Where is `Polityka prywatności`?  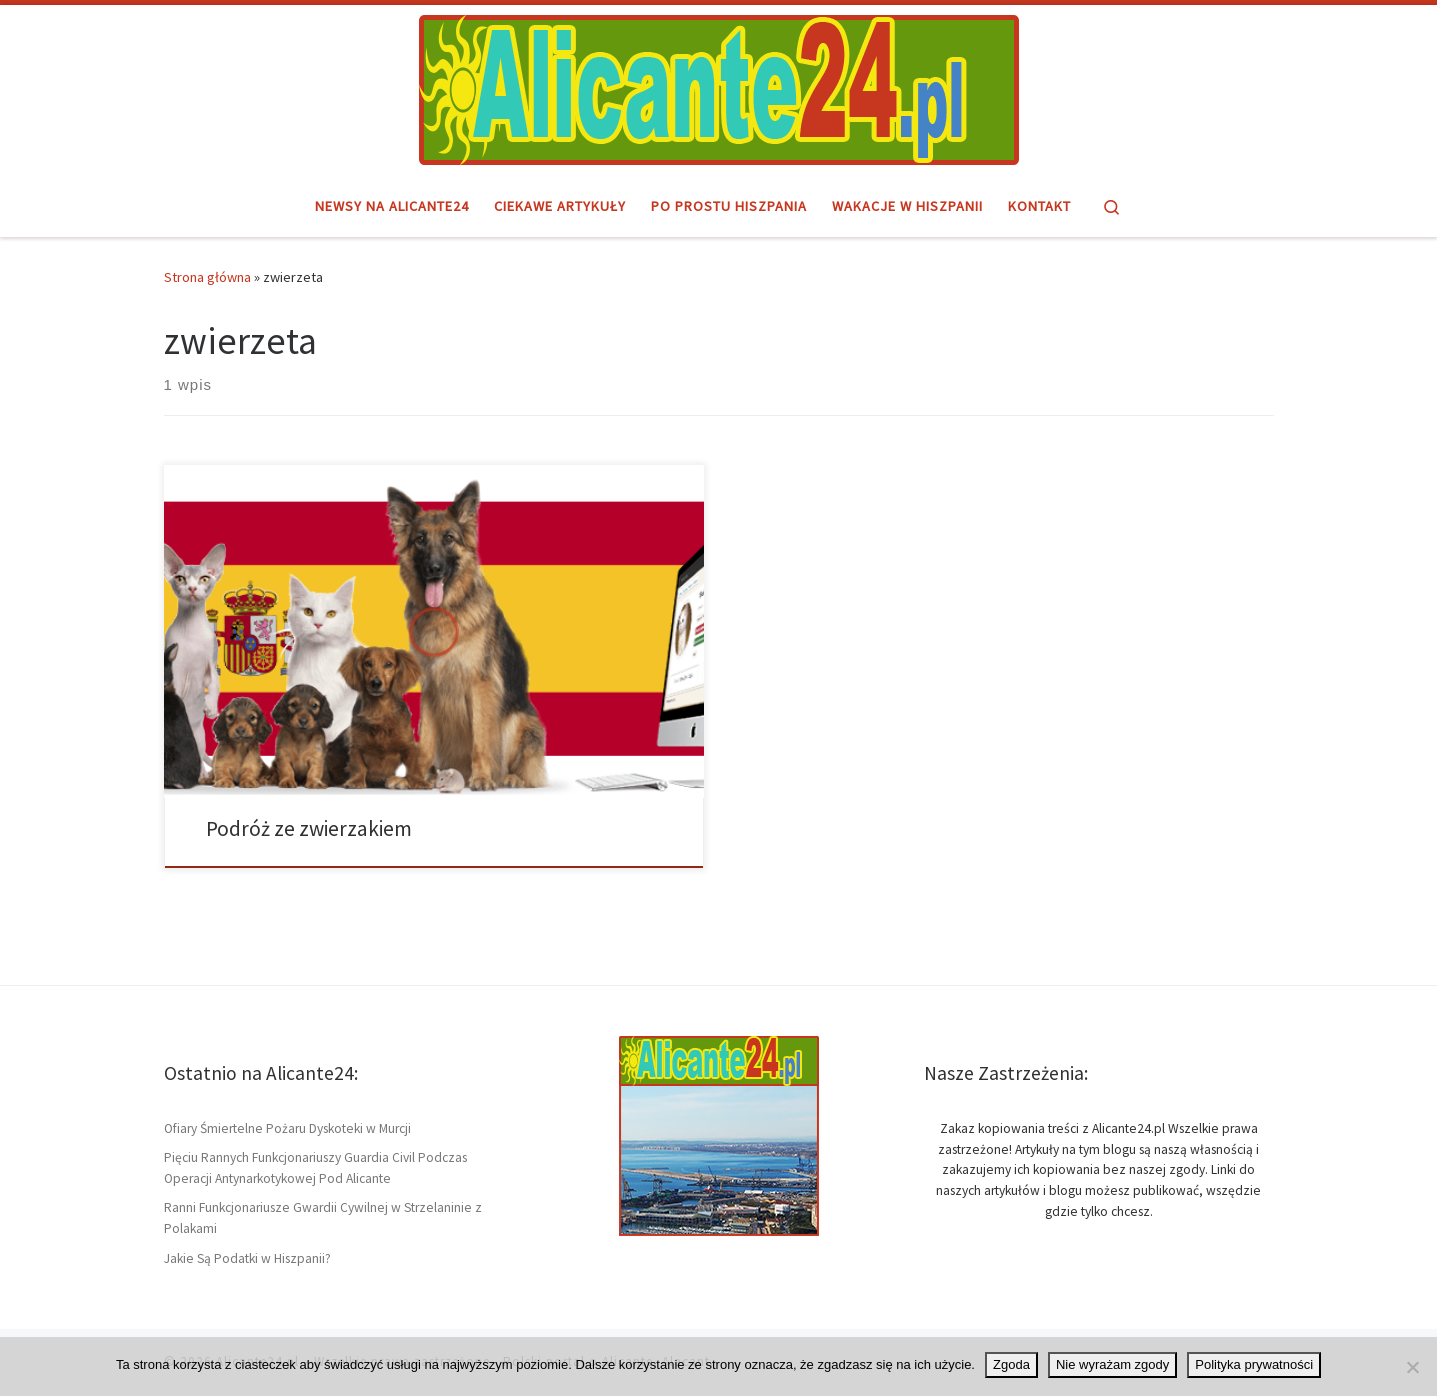
Polityka prywatności is located at coordinates (1254, 1364).